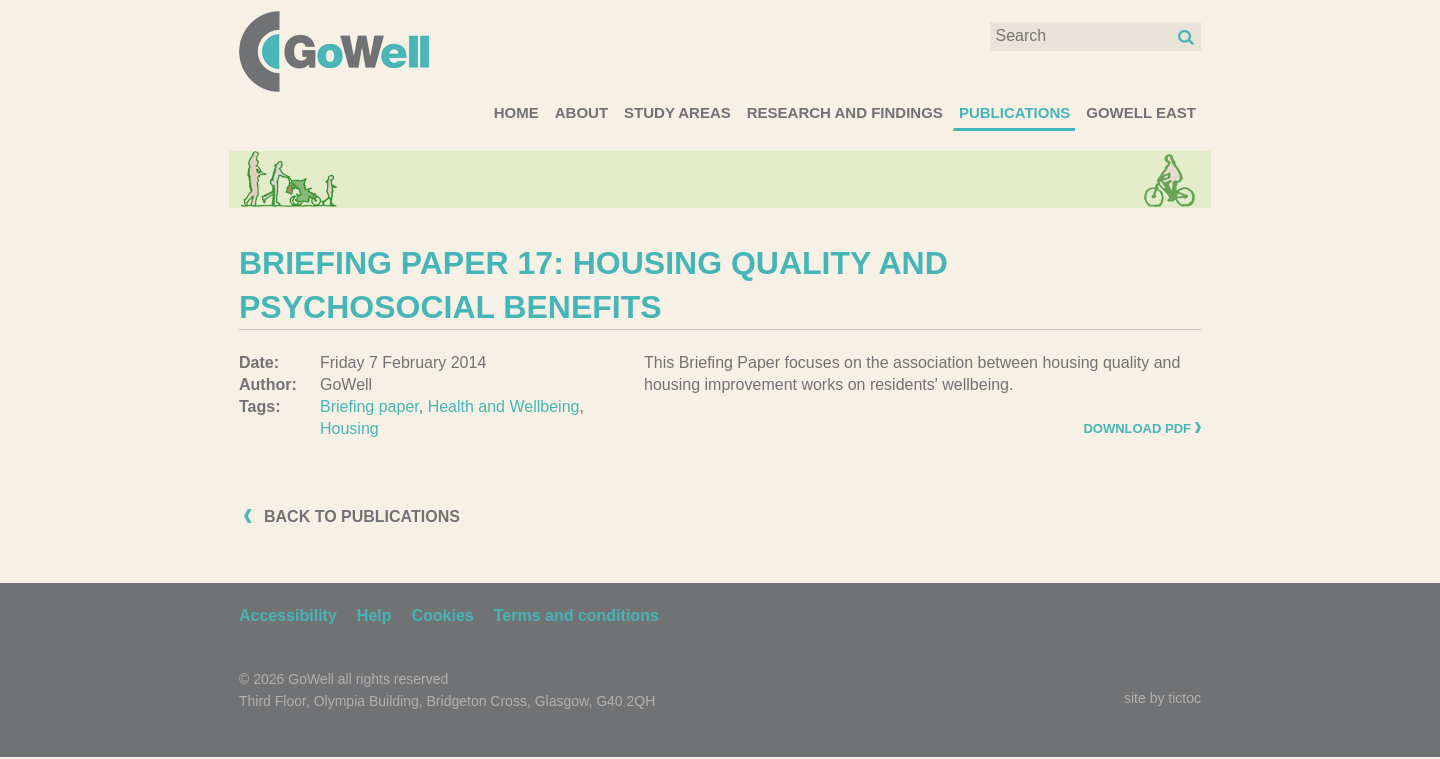 The image size is (1440, 759). I want to click on Terms and conditions, so click(576, 615).